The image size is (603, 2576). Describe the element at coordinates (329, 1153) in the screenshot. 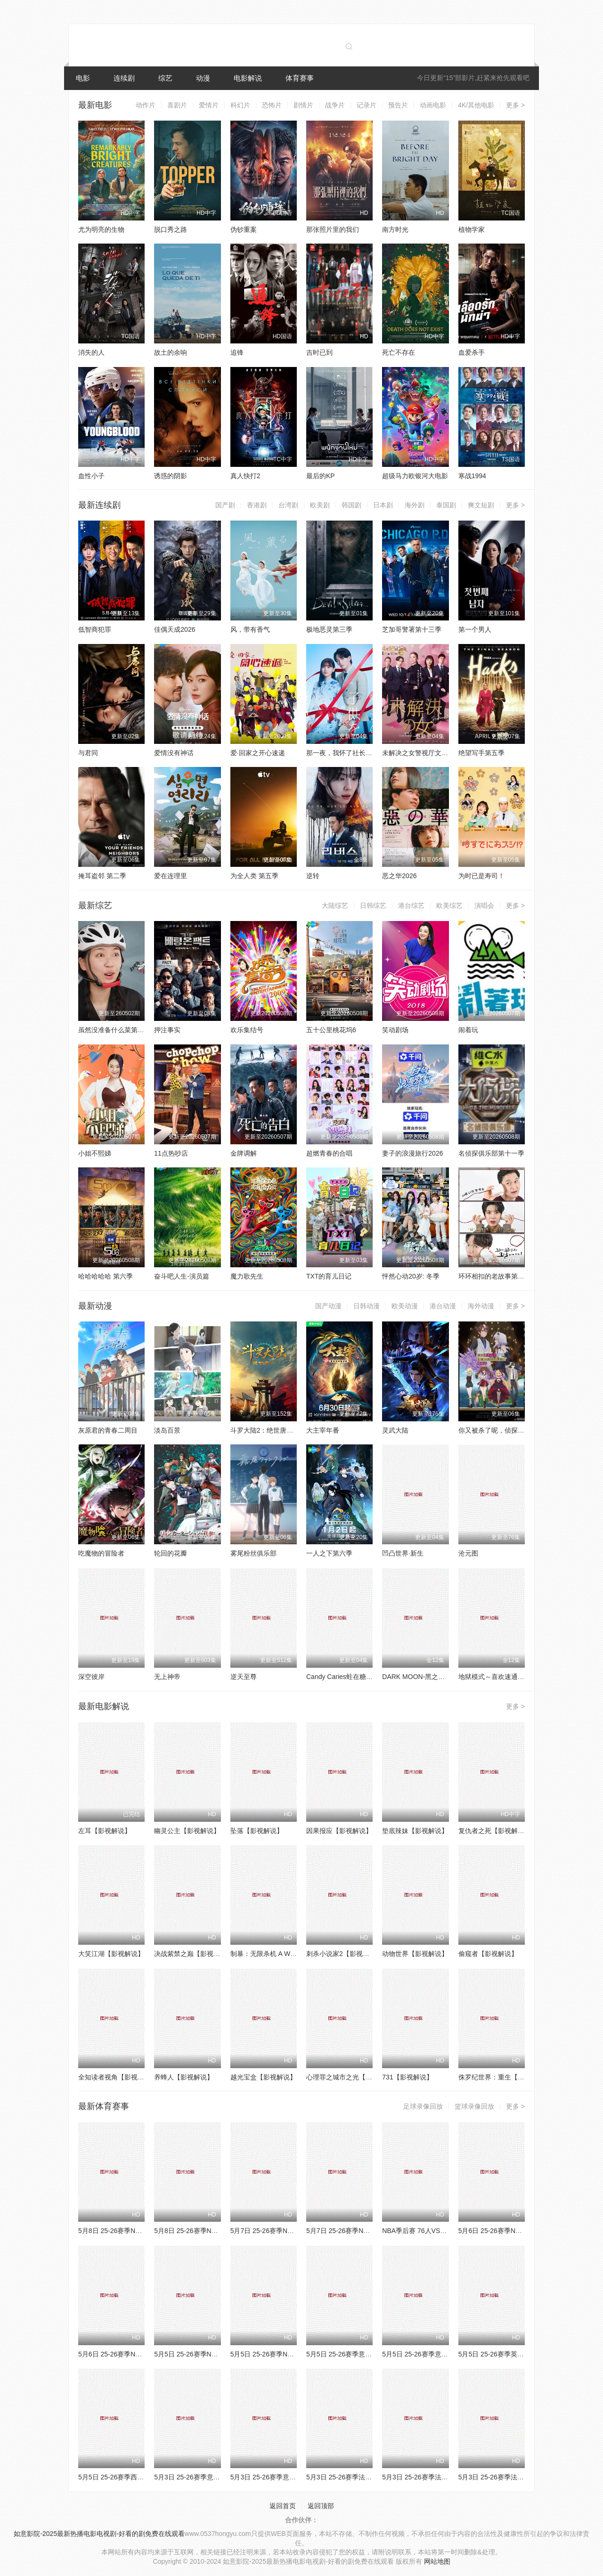

I see `超燃青春的合唱` at that location.